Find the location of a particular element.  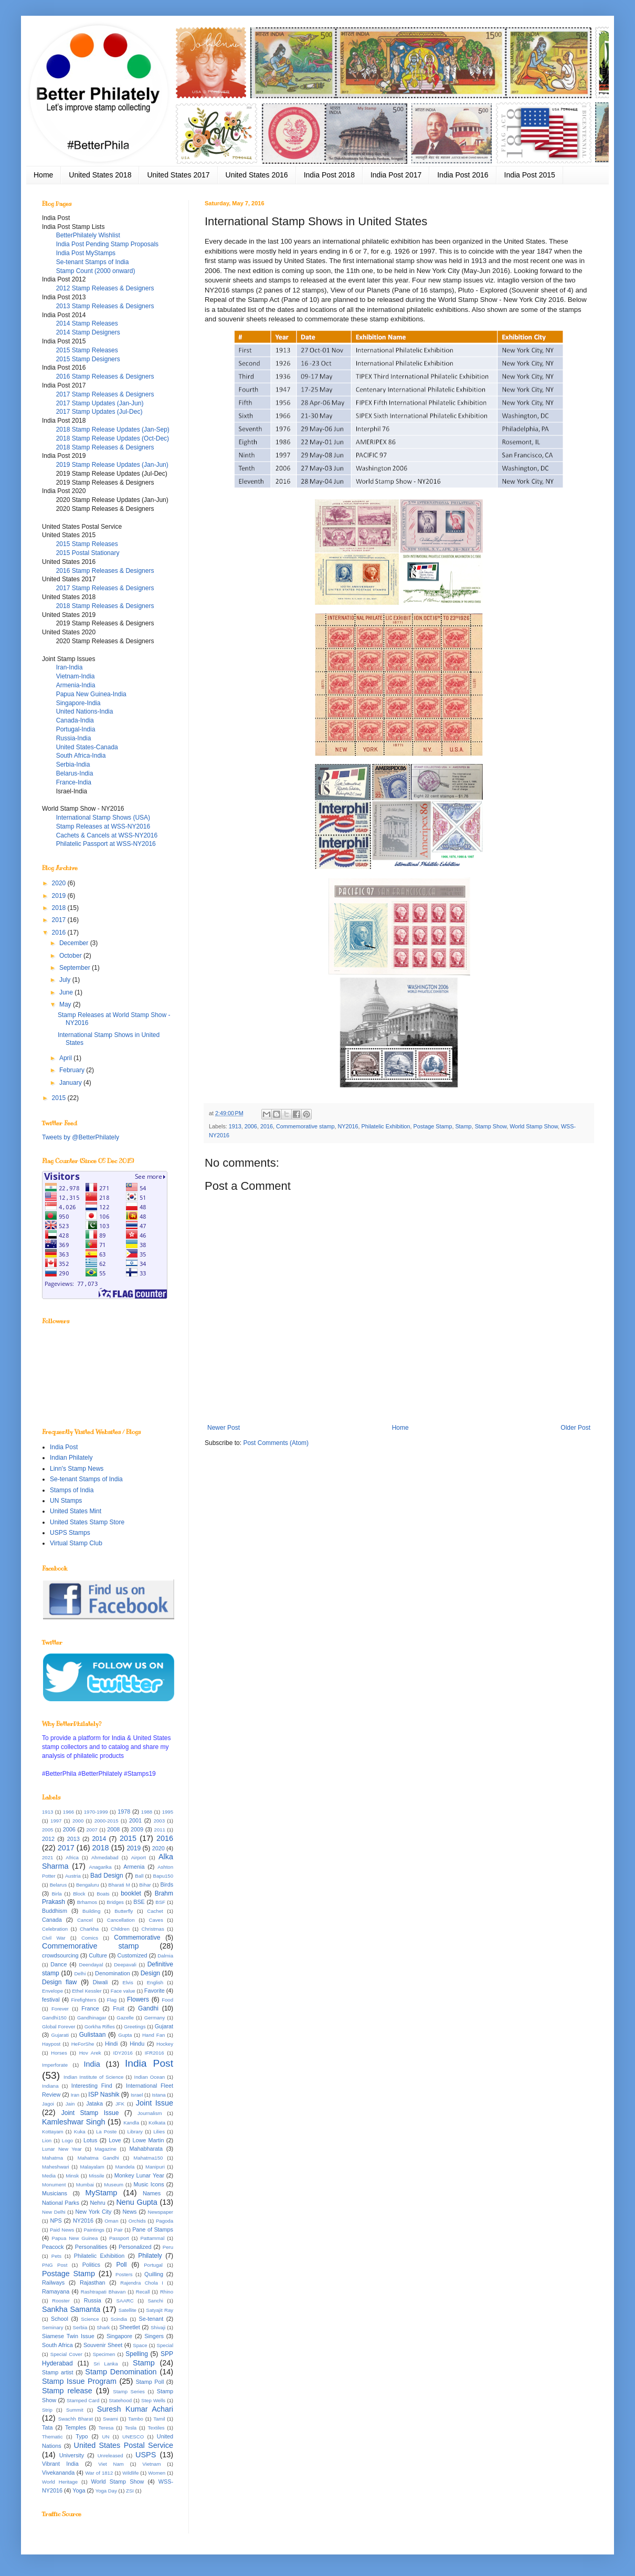

1988 is located at coordinates (146, 1812).